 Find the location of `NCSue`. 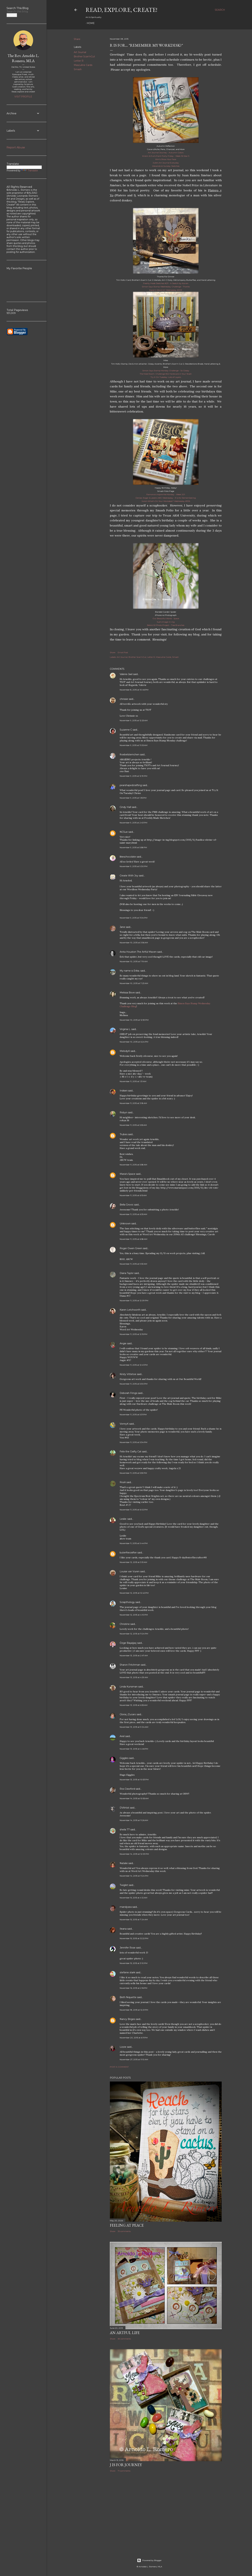

NCSue is located at coordinates (124, 831).